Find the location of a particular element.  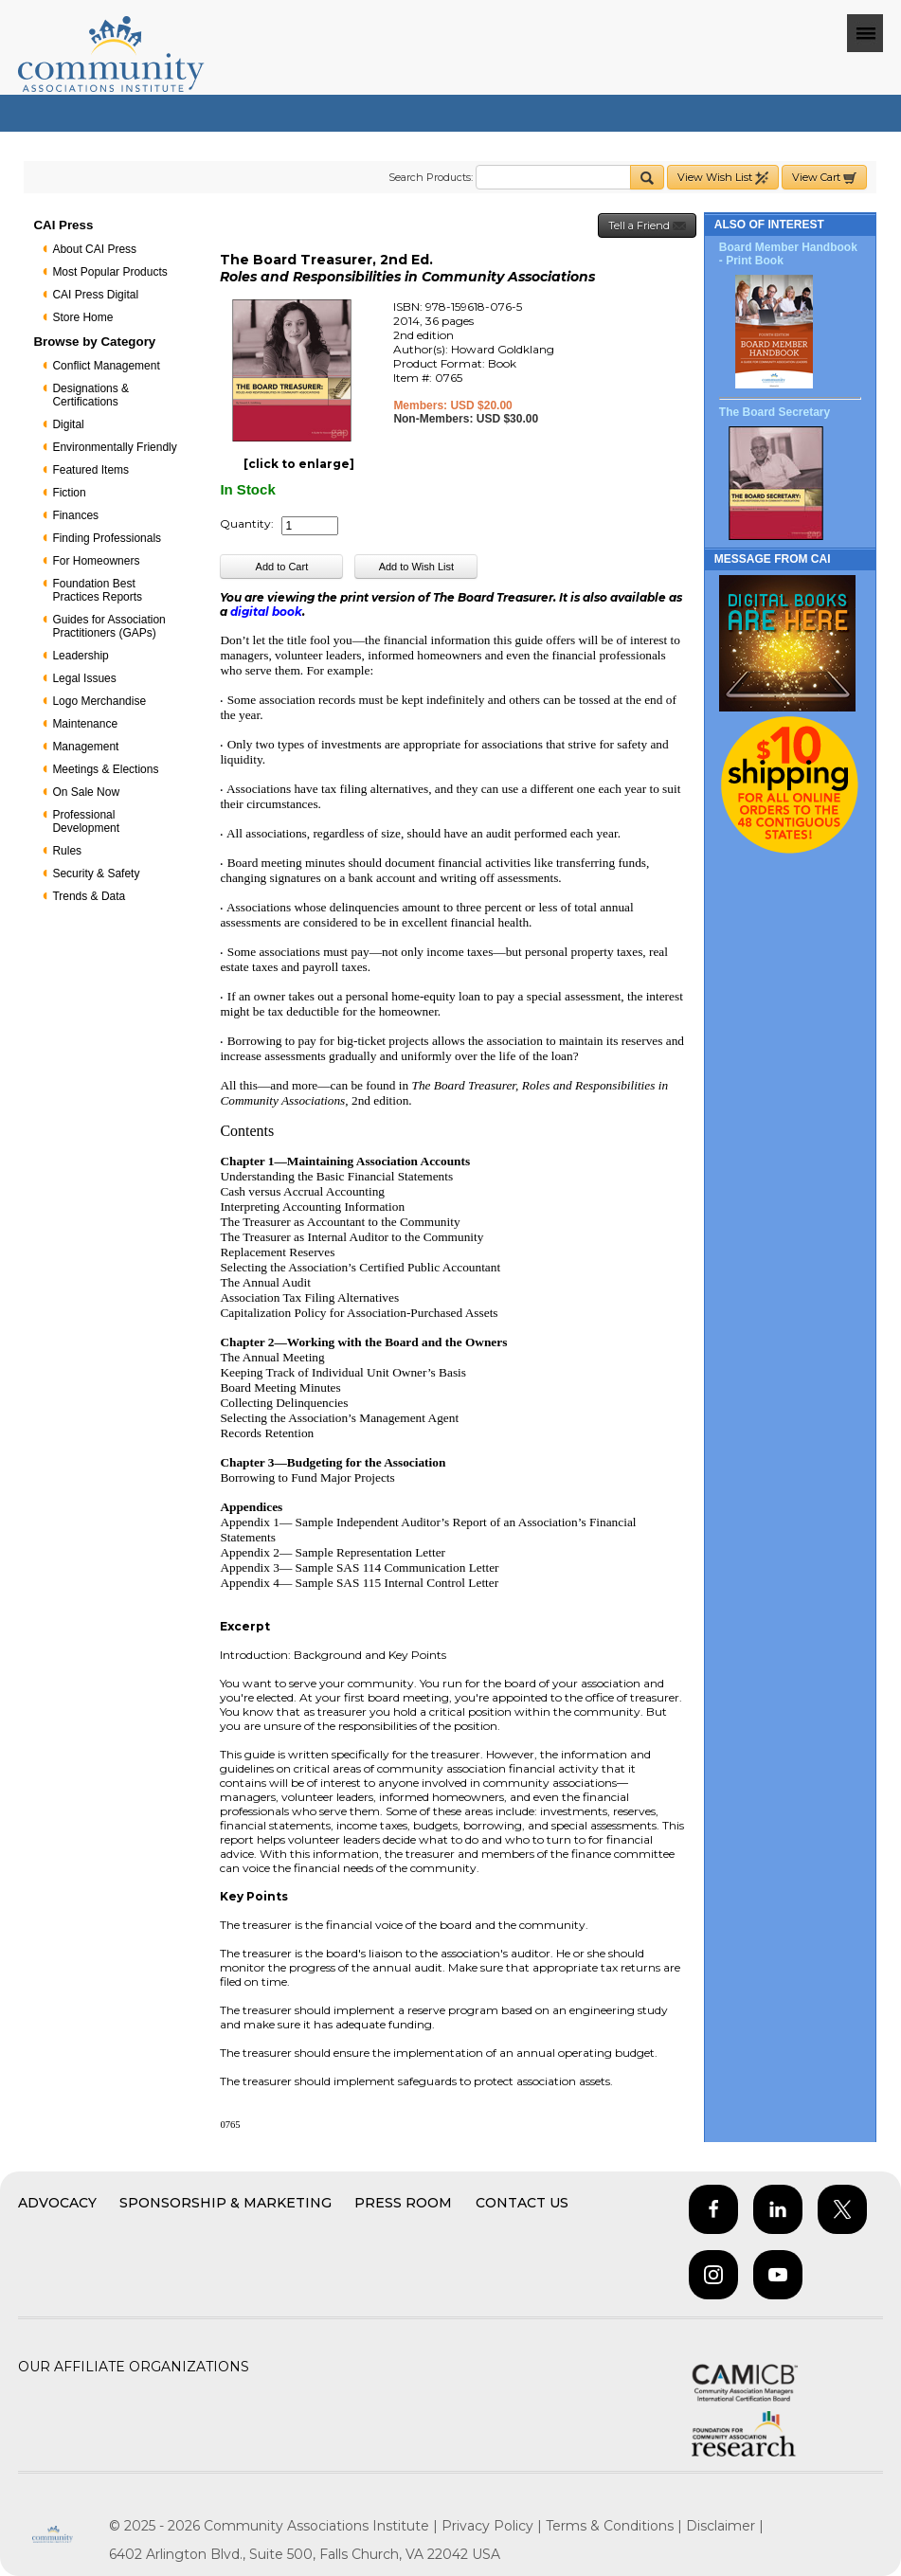

Rules is located at coordinates (66, 850).